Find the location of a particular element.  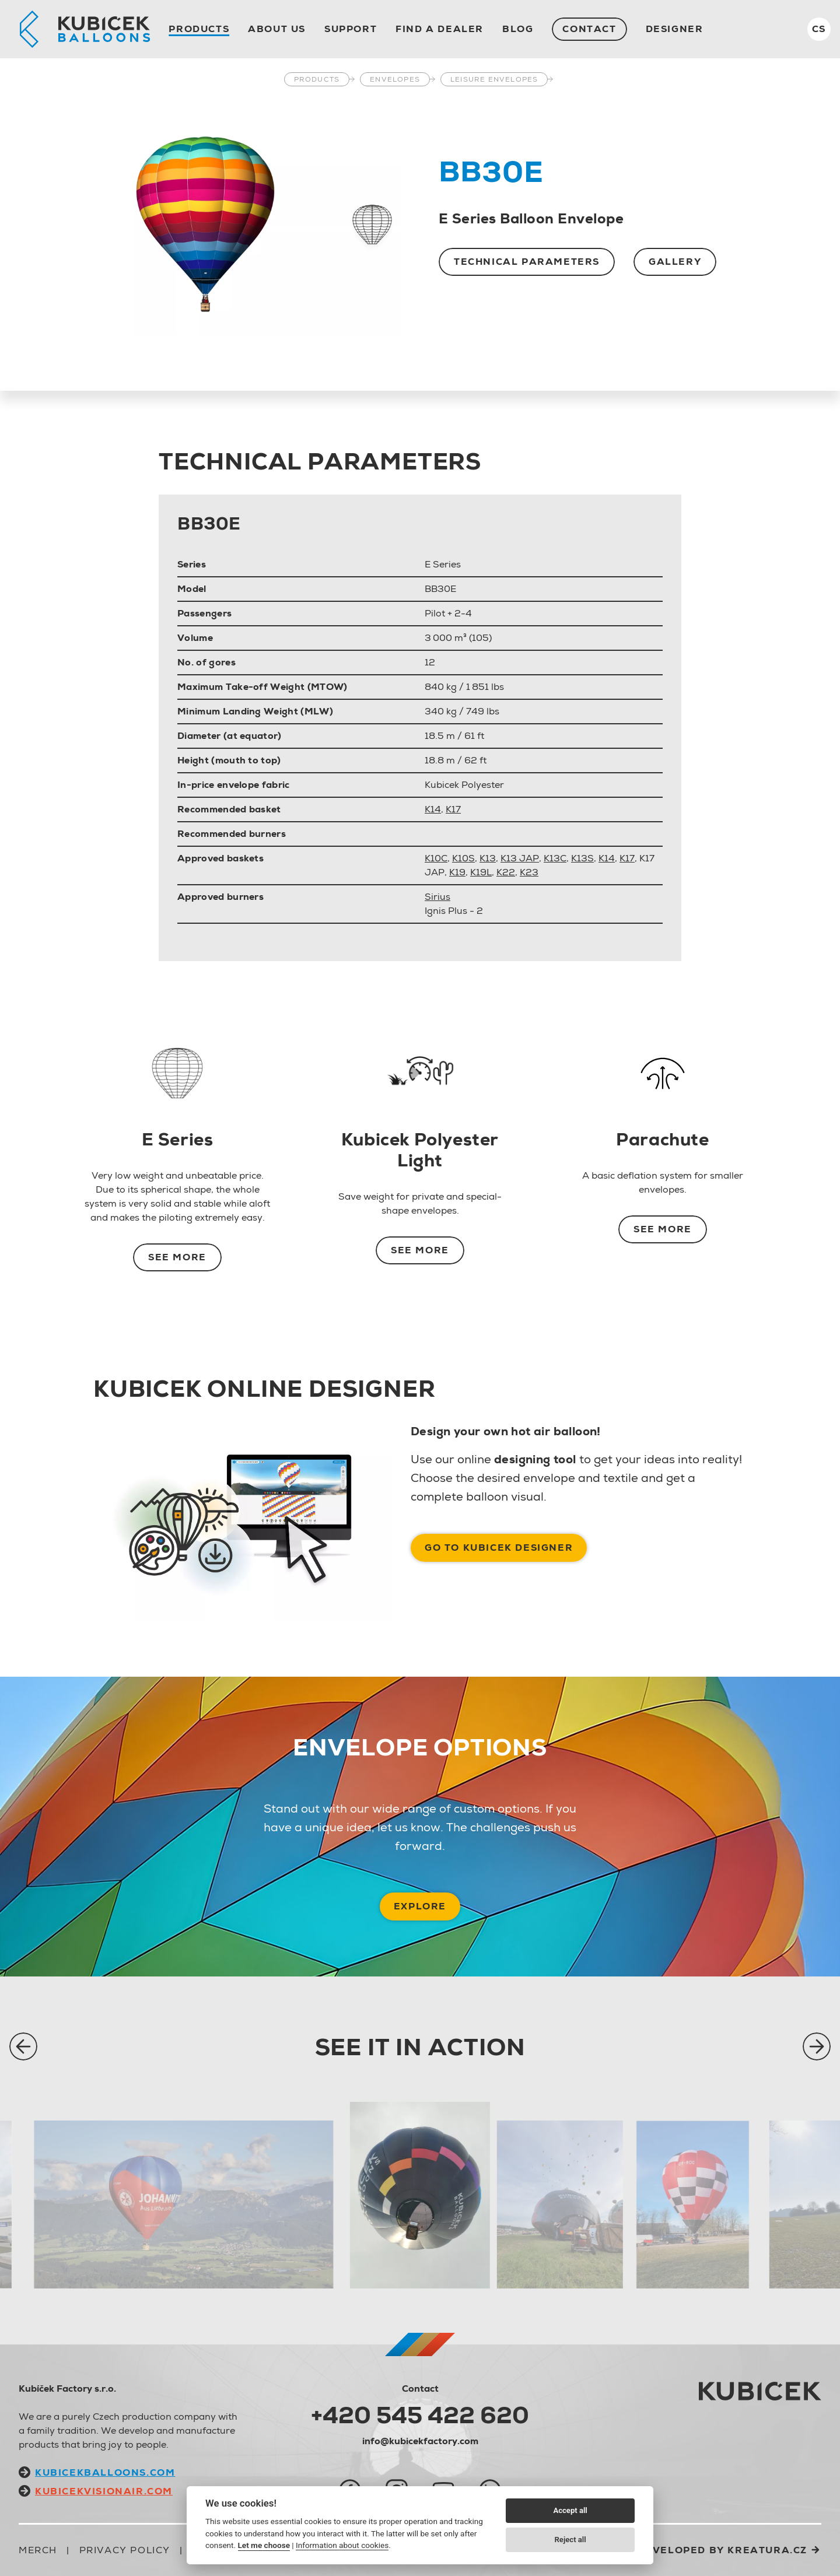

K14 is located at coordinates (433, 809).